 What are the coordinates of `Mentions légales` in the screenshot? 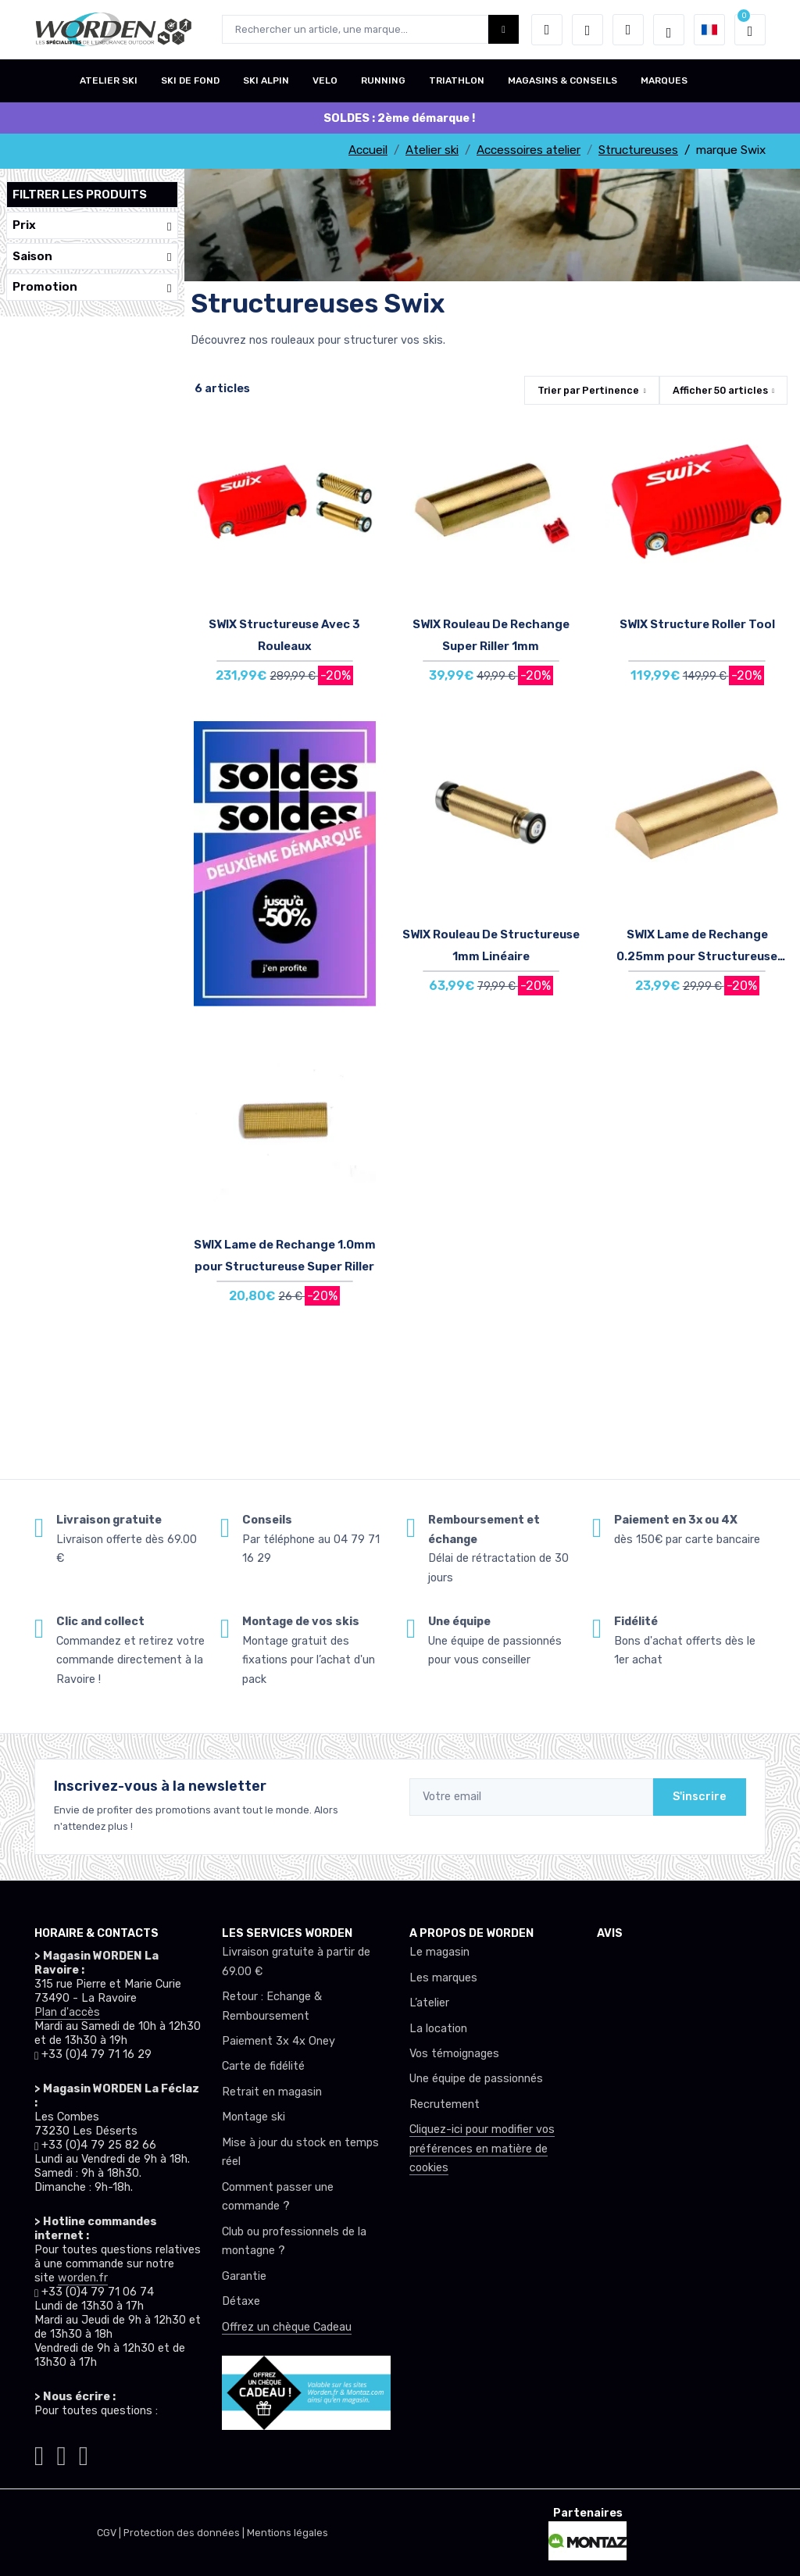 It's located at (287, 2532).